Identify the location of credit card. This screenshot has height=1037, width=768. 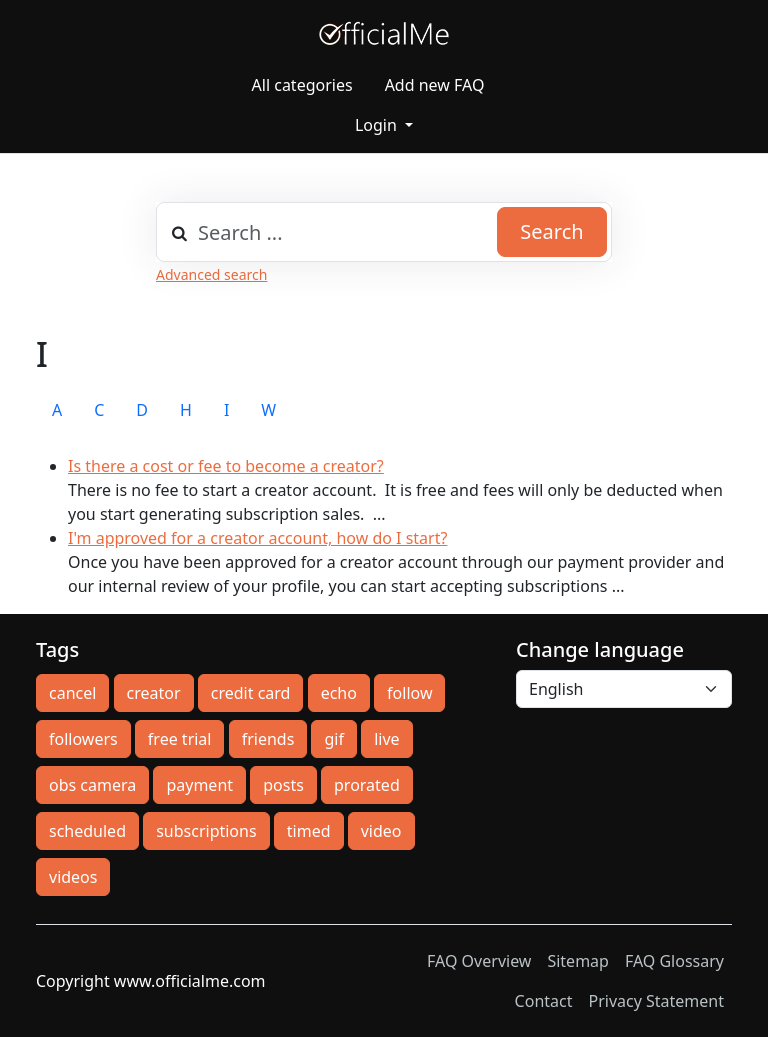
(251, 693).